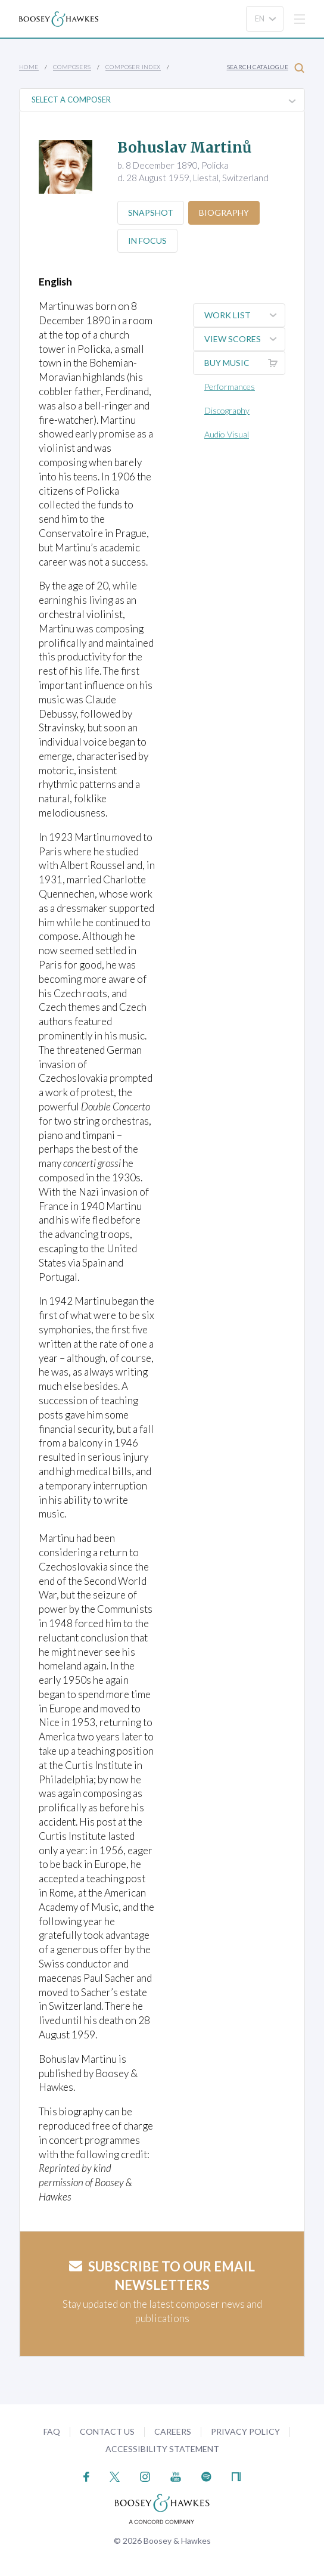 The height and width of the screenshot is (2576, 324). Describe the element at coordinates (29, 66) in the screenshot. I see `Home` at that location.